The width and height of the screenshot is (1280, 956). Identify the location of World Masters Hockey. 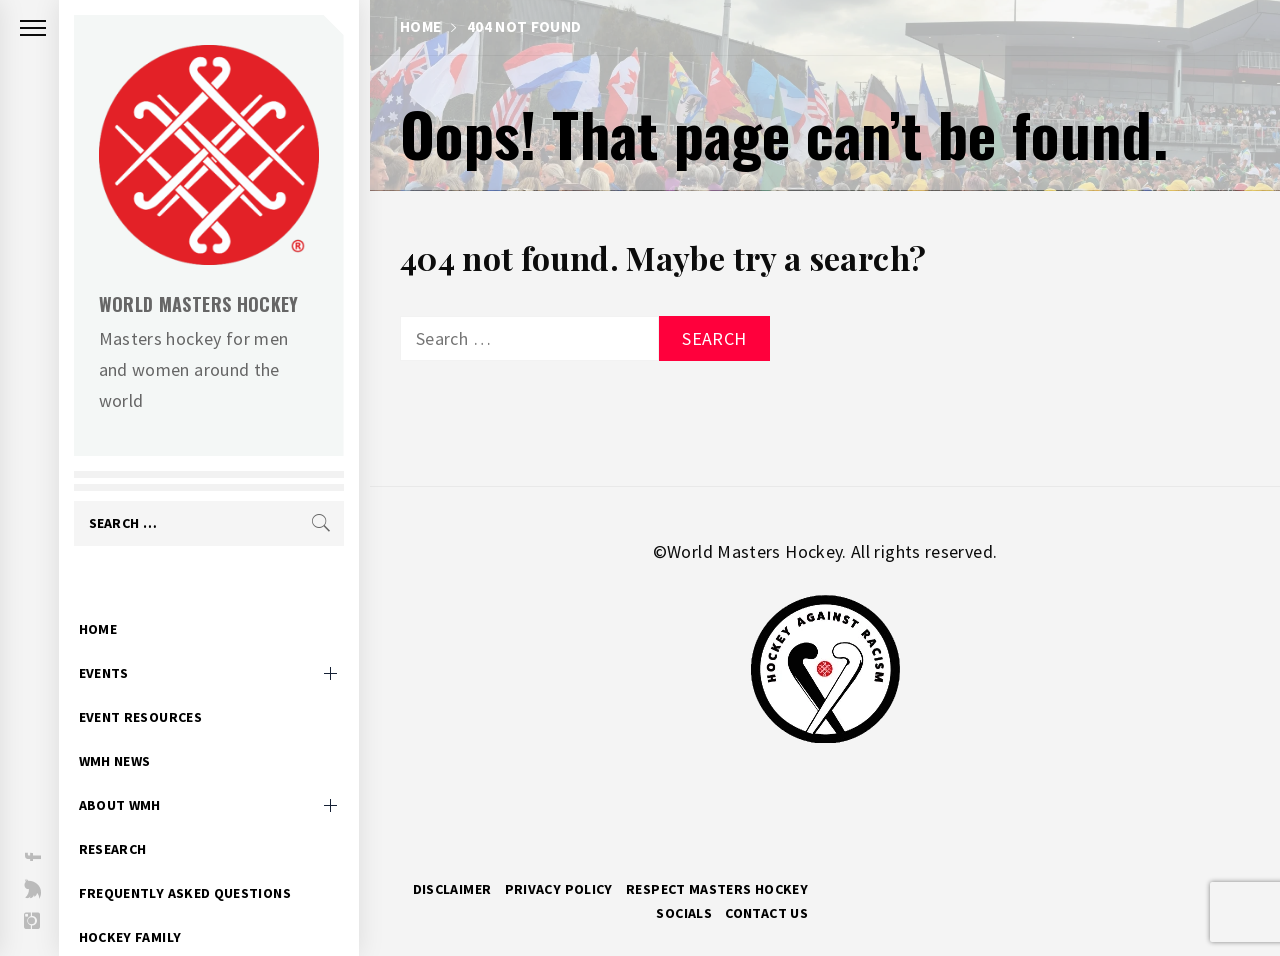
(210, 304).